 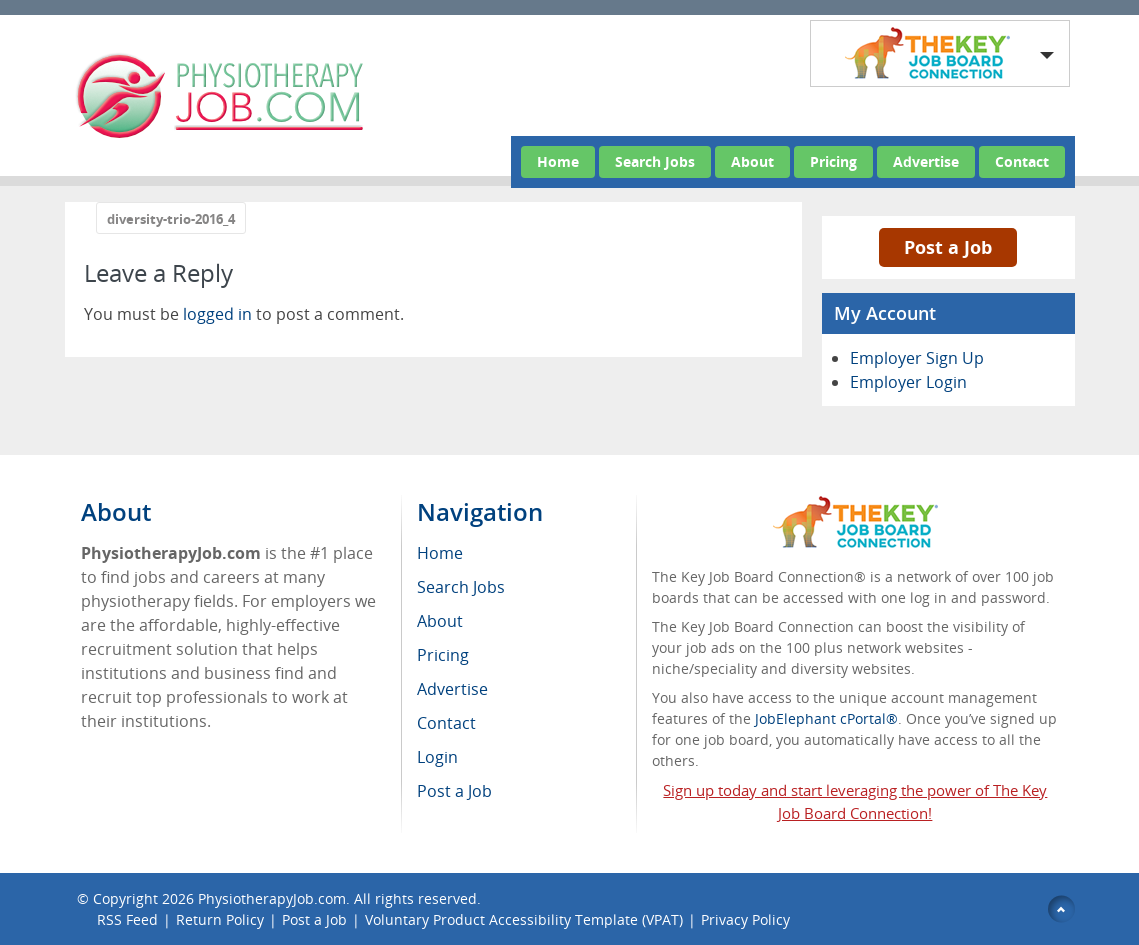 I want to click on logged in, so click(x=217, y=314).